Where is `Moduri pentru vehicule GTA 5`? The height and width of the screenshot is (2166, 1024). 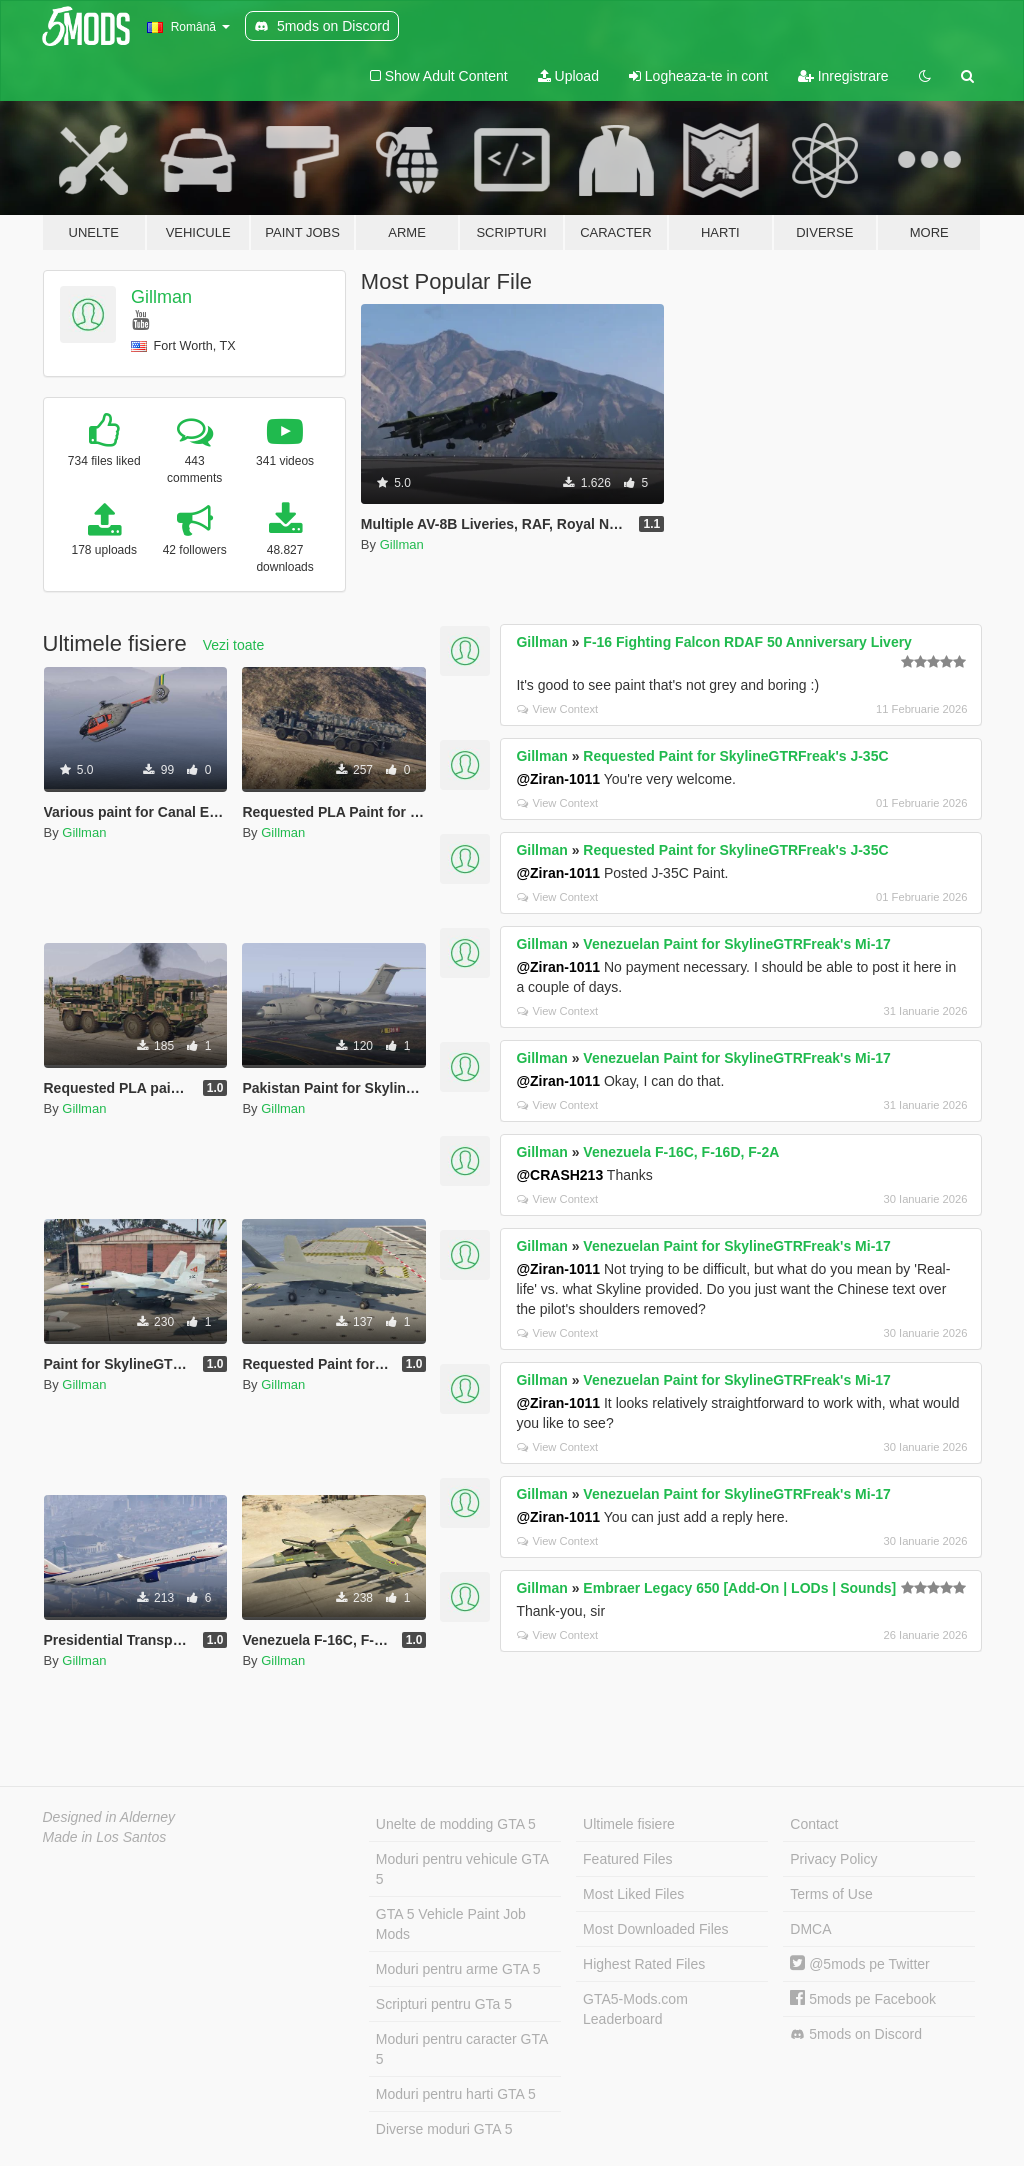
Moduri pentru vehicule GTA 5 is located at coordinates (462, 1869).